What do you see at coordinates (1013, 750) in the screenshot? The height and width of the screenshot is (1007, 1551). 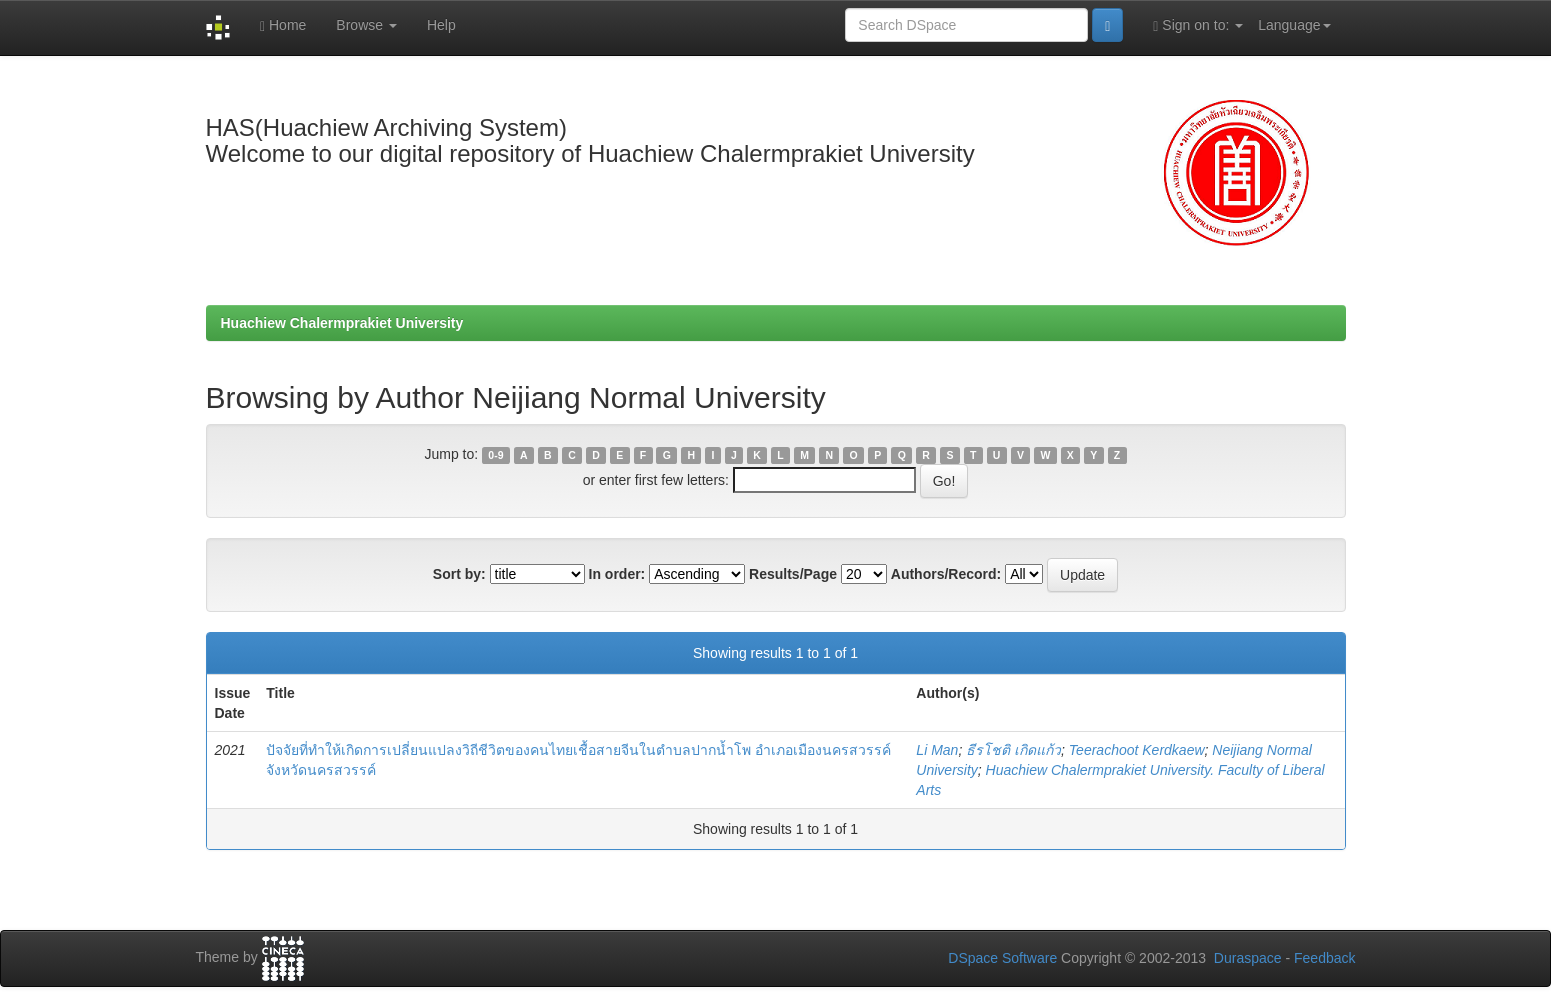 I see `ธีรโชติ เกิดแก้ว` at bounding box center [1013, 750].